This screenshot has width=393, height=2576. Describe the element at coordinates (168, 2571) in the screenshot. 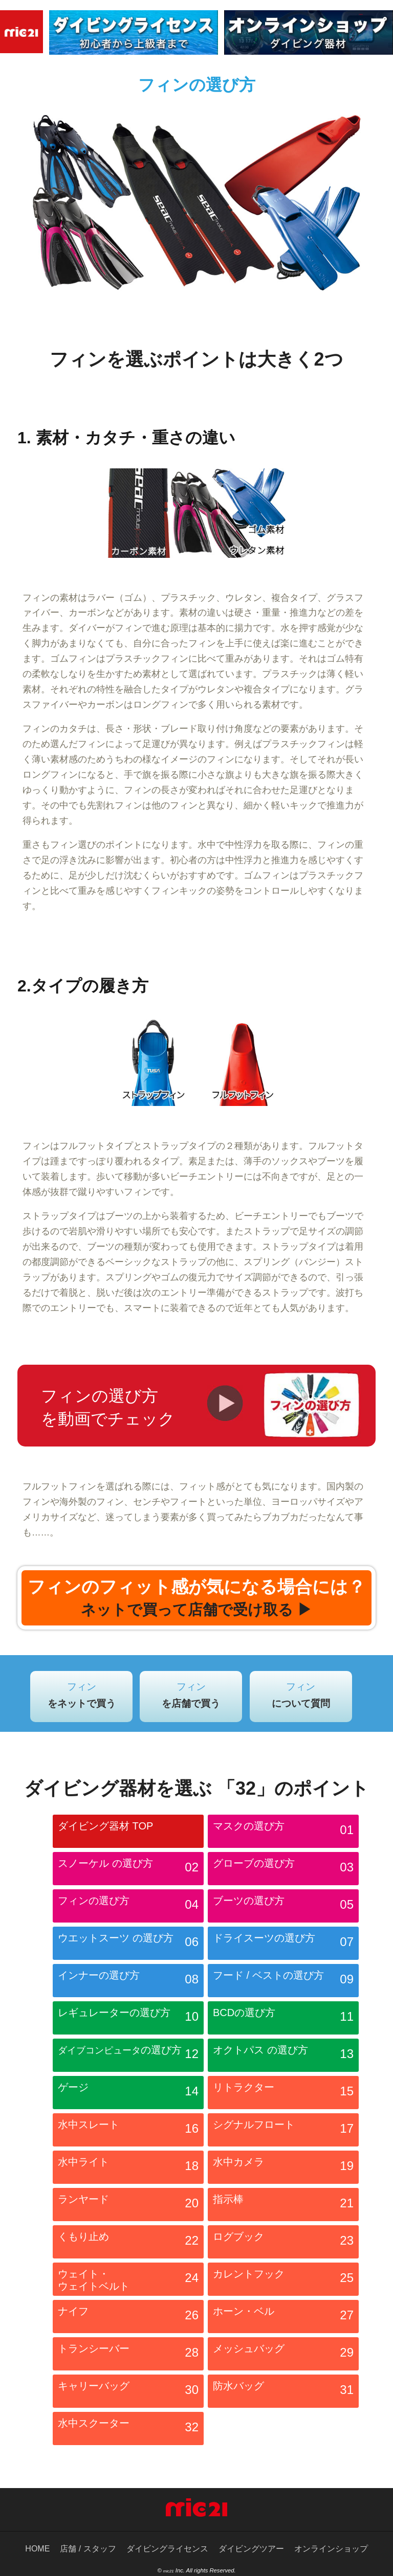

I see `mic21` at that location.